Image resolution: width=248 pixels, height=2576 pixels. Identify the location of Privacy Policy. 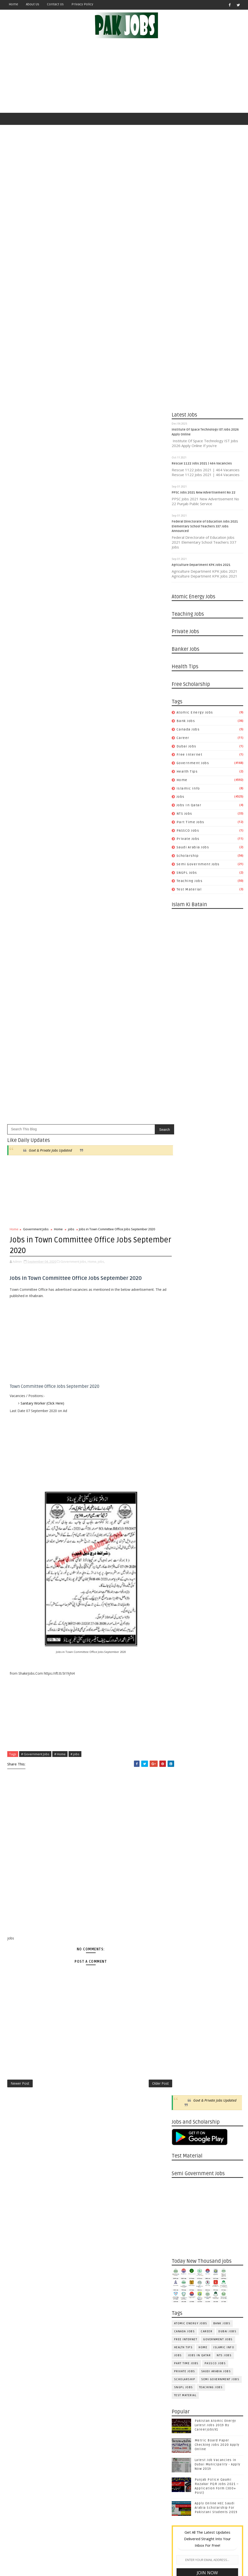
(82, 4).